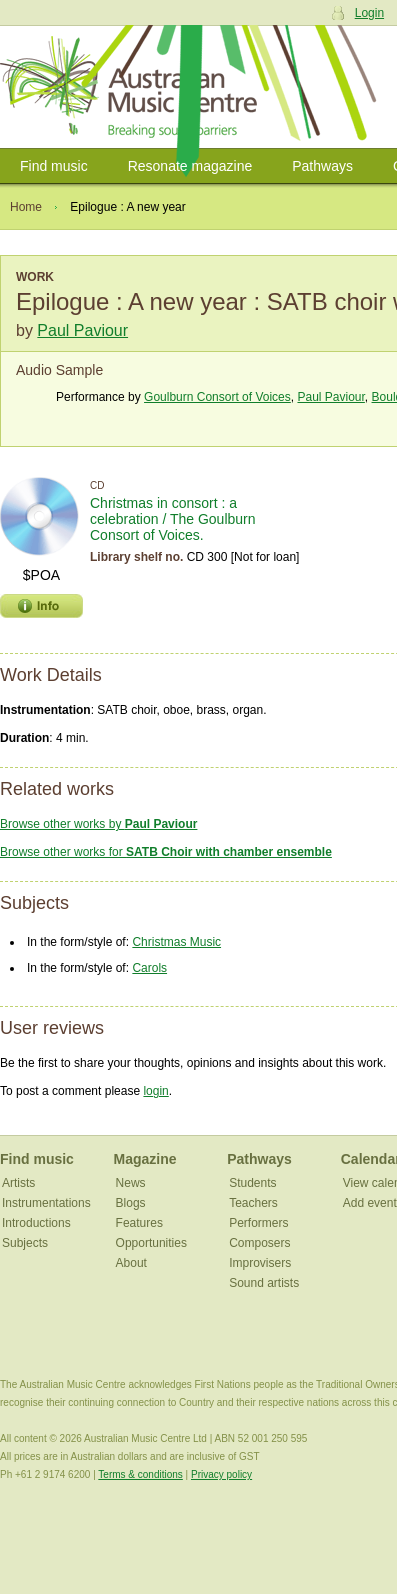 This screenshot has width=397, height=1594. What do you see at coordinates (149, 968) in the screenshot?
I see `Carols` at bounding box center [149, 968].